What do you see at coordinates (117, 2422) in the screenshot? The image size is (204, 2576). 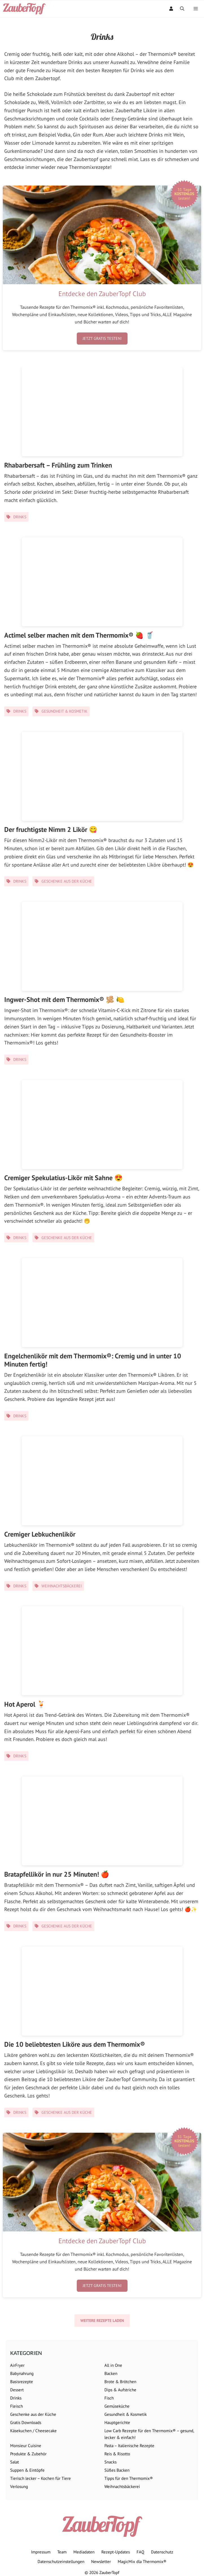 I see `Hauptgerichte` at bounding box center [117, 2422].